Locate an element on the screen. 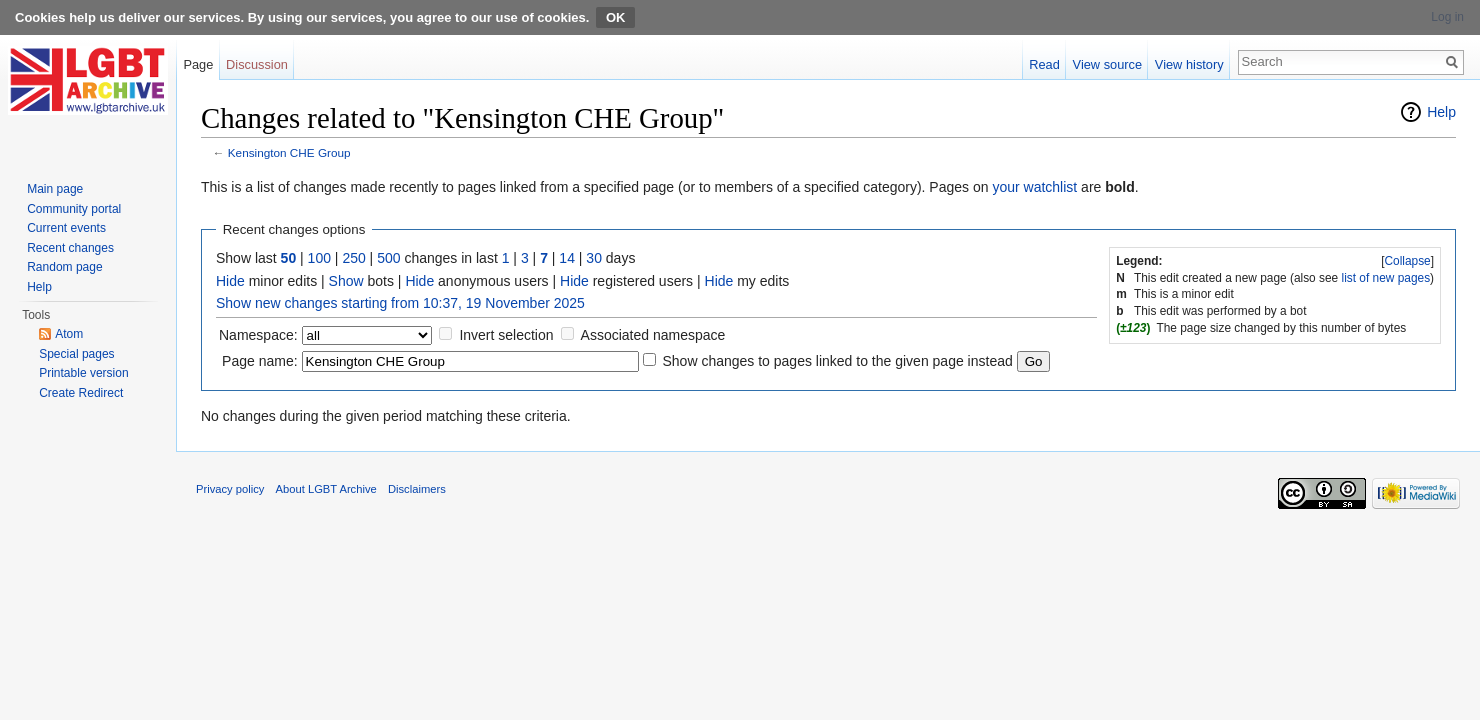 Image resolution: width=1480 pixels, height=720 pixels. Help is located at coordinates (1441, 112).